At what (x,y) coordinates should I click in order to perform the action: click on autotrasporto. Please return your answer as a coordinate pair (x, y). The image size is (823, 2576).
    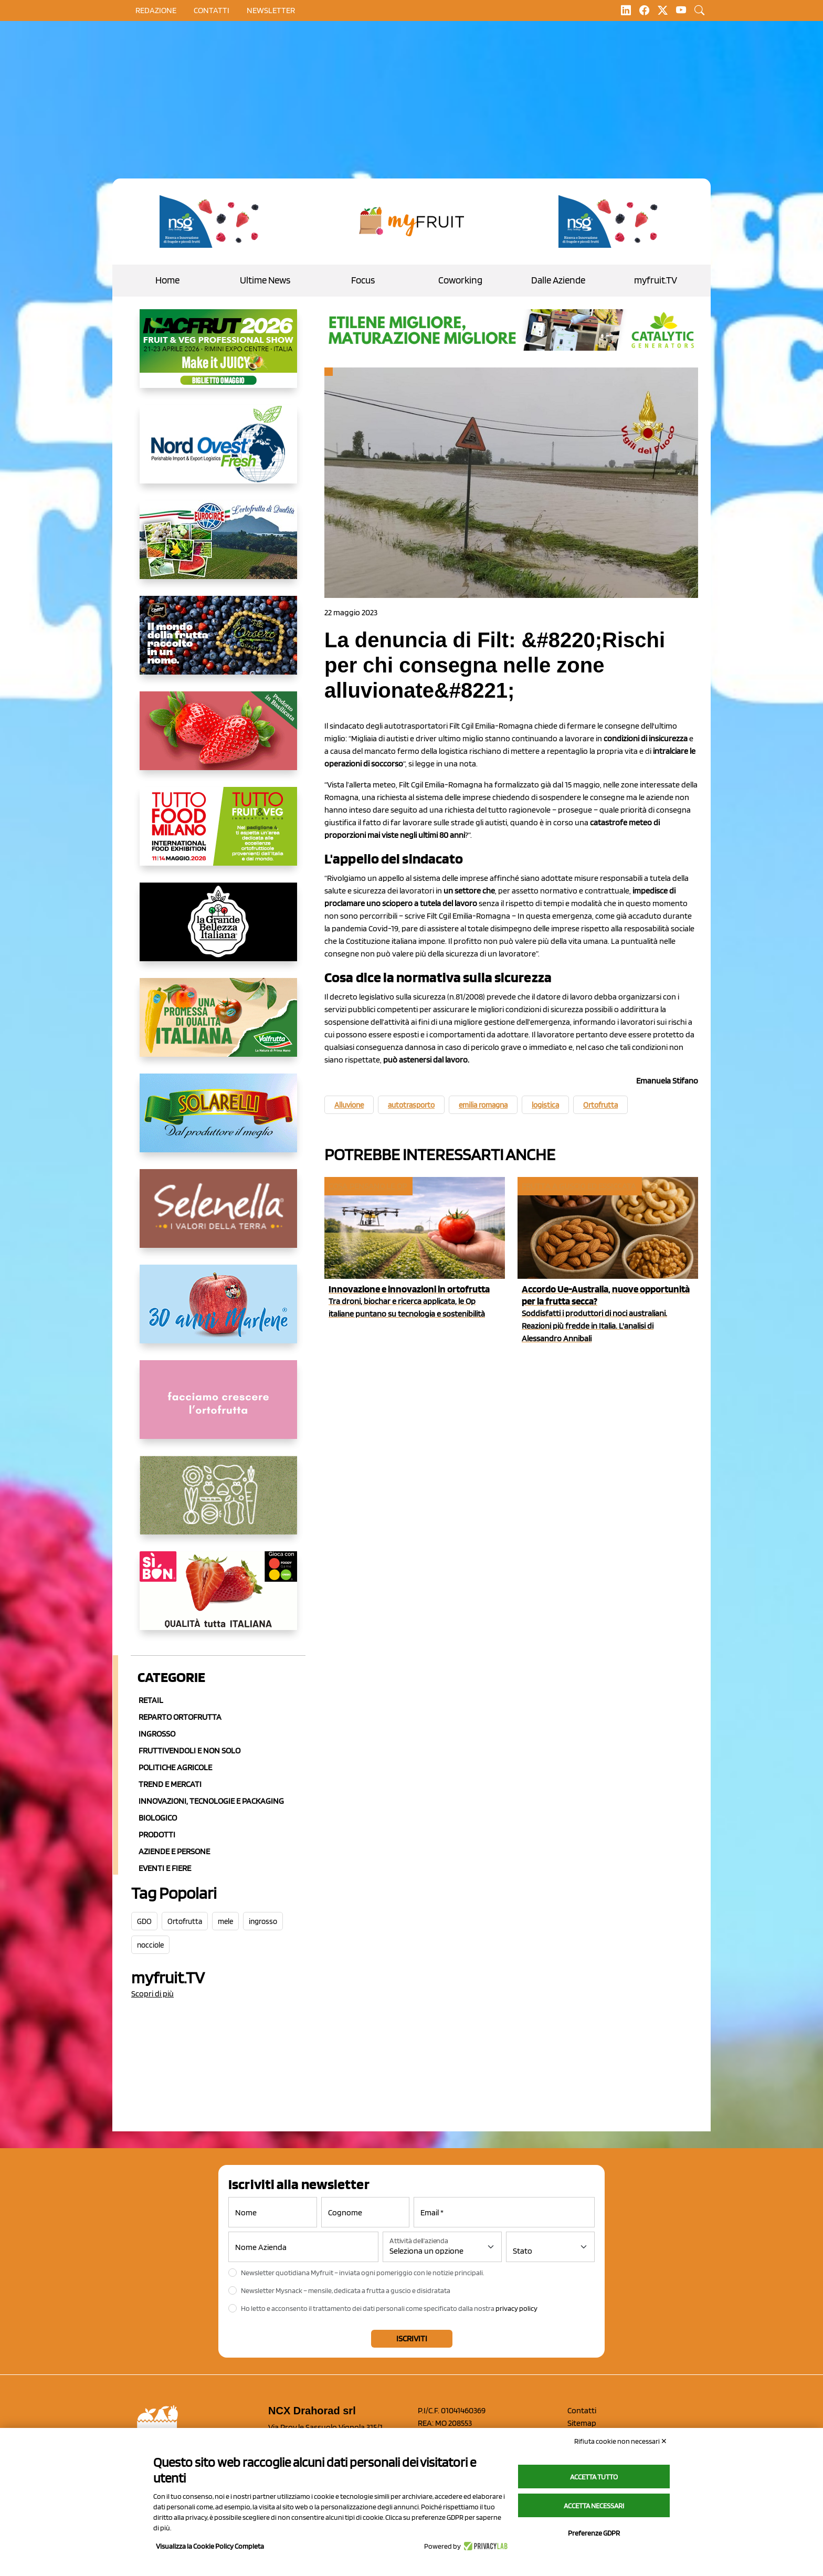
    Looking at the image, I should click on (411, 1105).